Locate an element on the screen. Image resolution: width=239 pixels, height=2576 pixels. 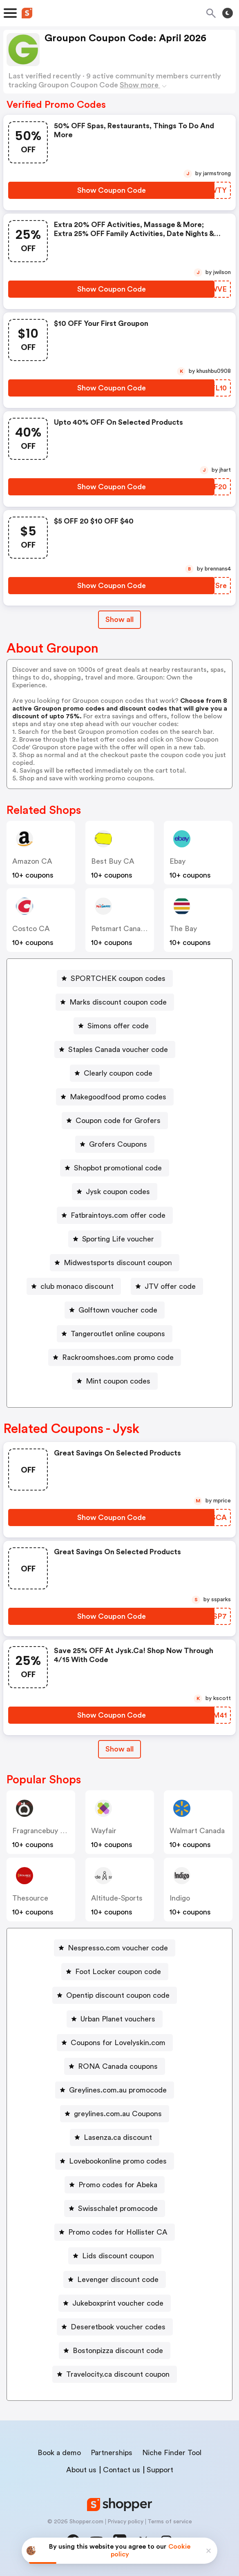
Clearly coupon code is located at coordinates (118, 1073).